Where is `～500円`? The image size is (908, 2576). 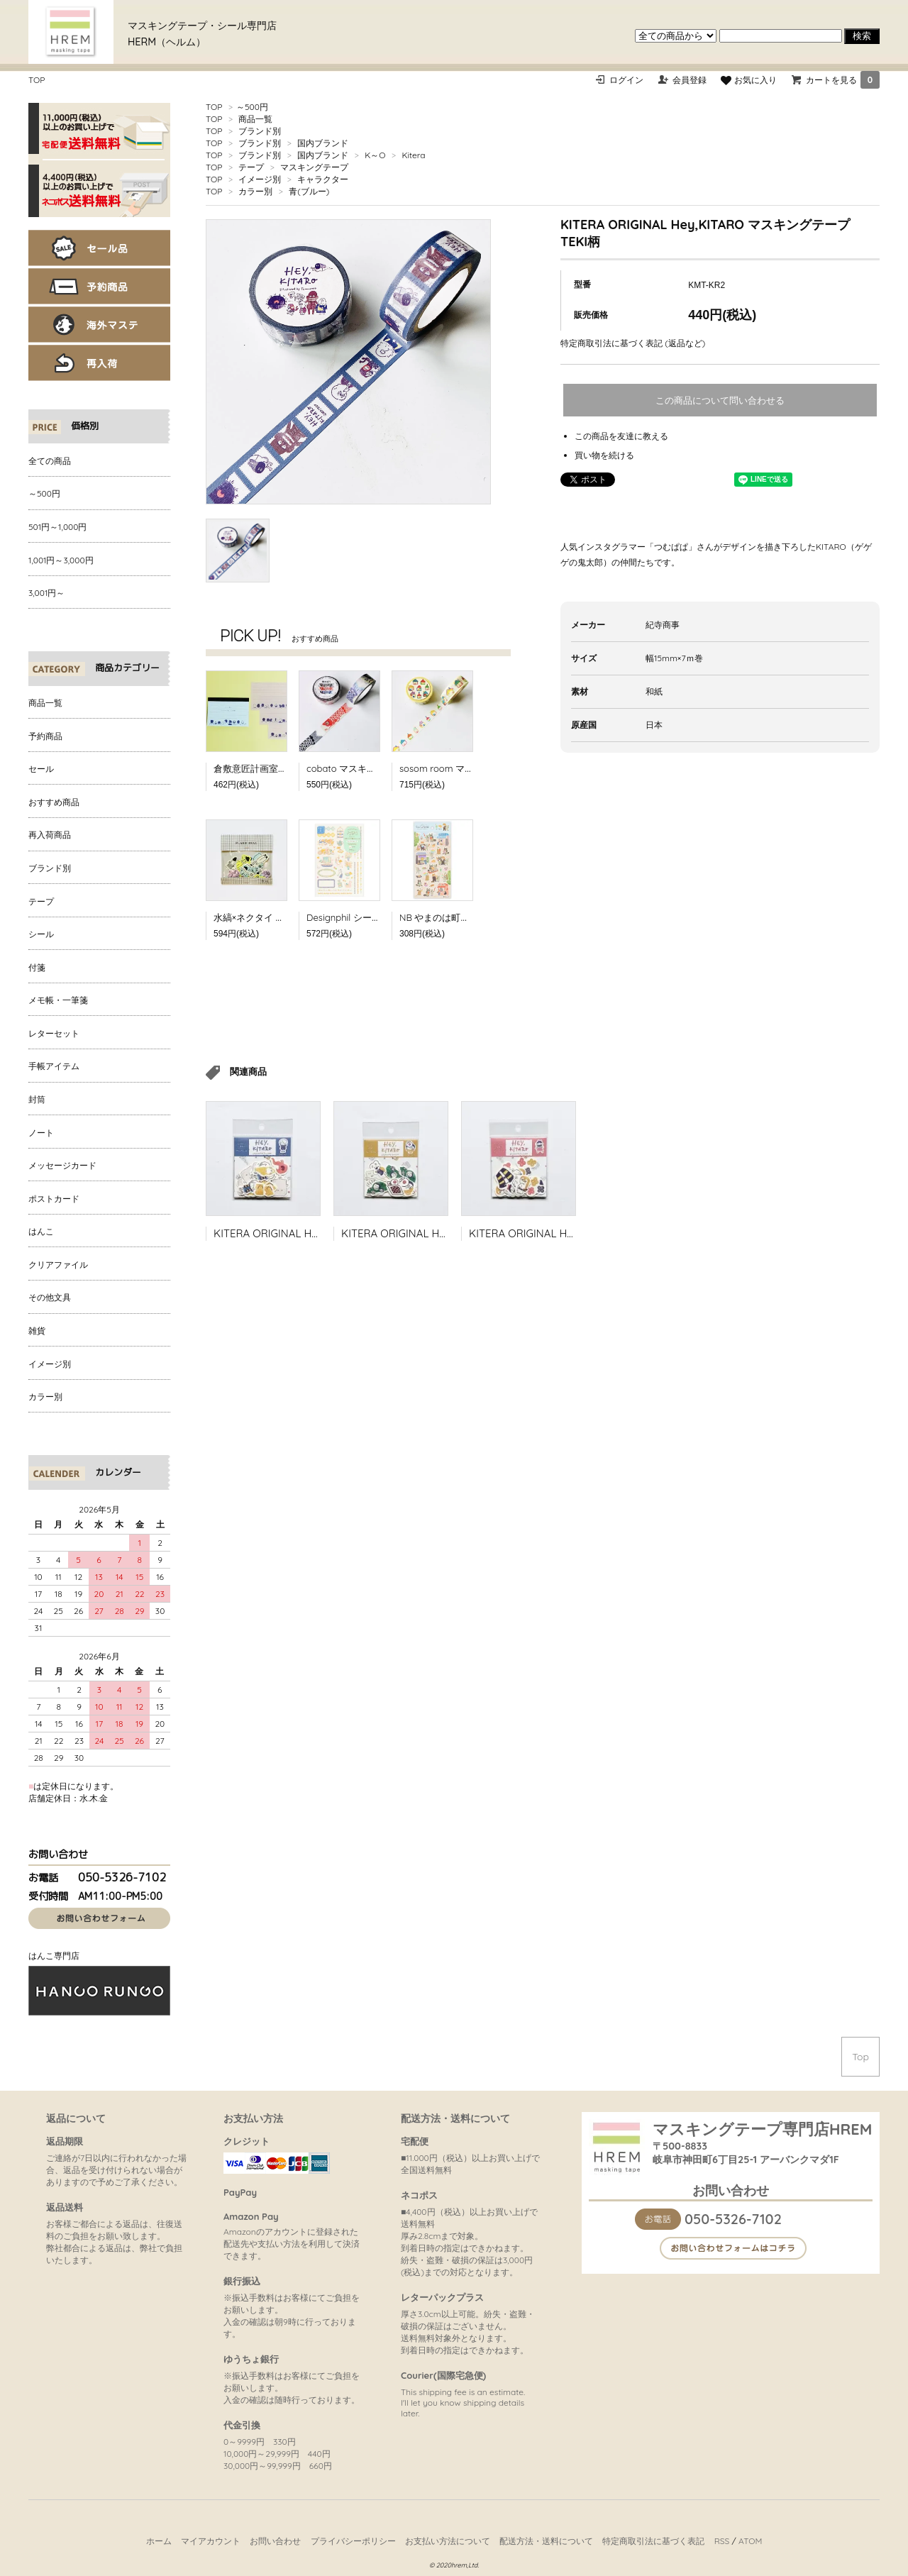
～500円 is located at coordinates (252, 106).